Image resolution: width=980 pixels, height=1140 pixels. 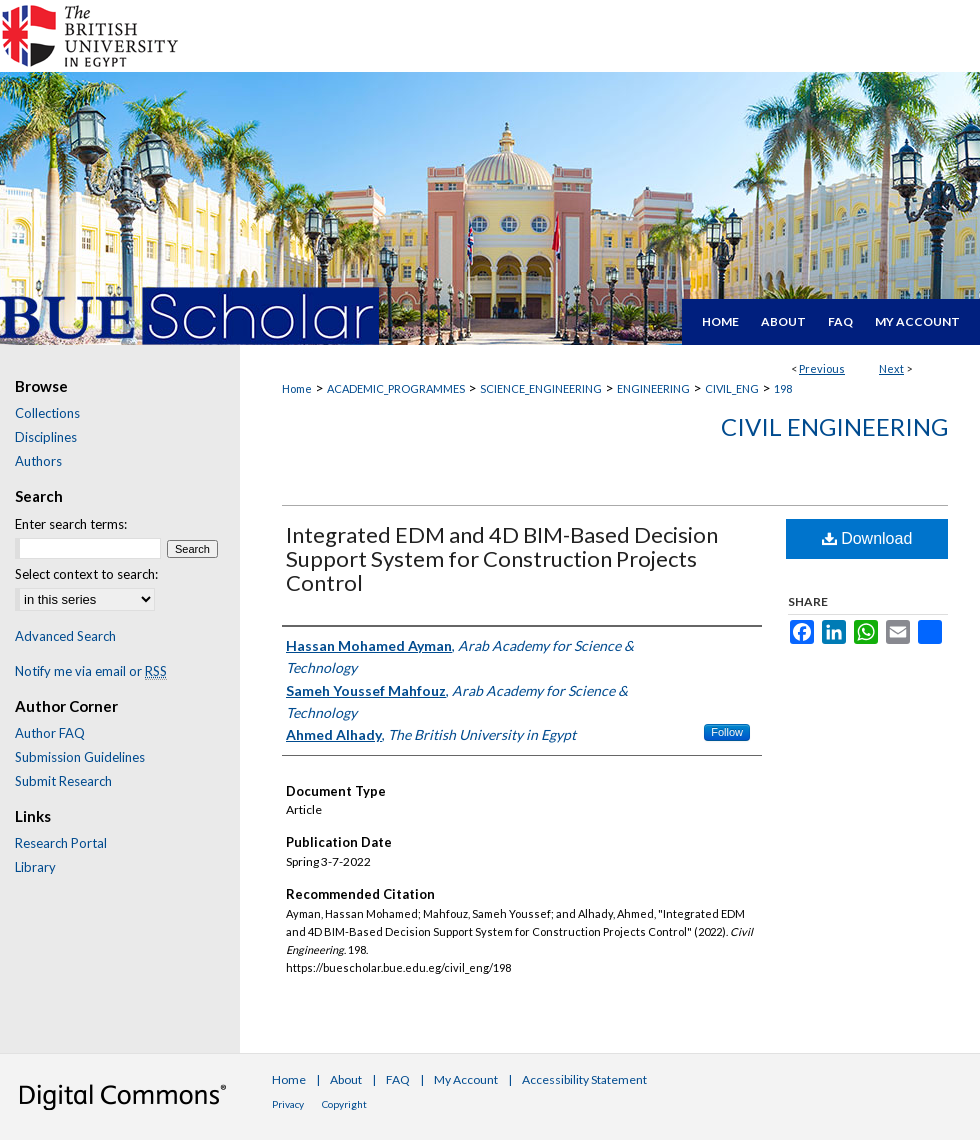 I want to click on Civil Engineering, so click(x=834, y=426).